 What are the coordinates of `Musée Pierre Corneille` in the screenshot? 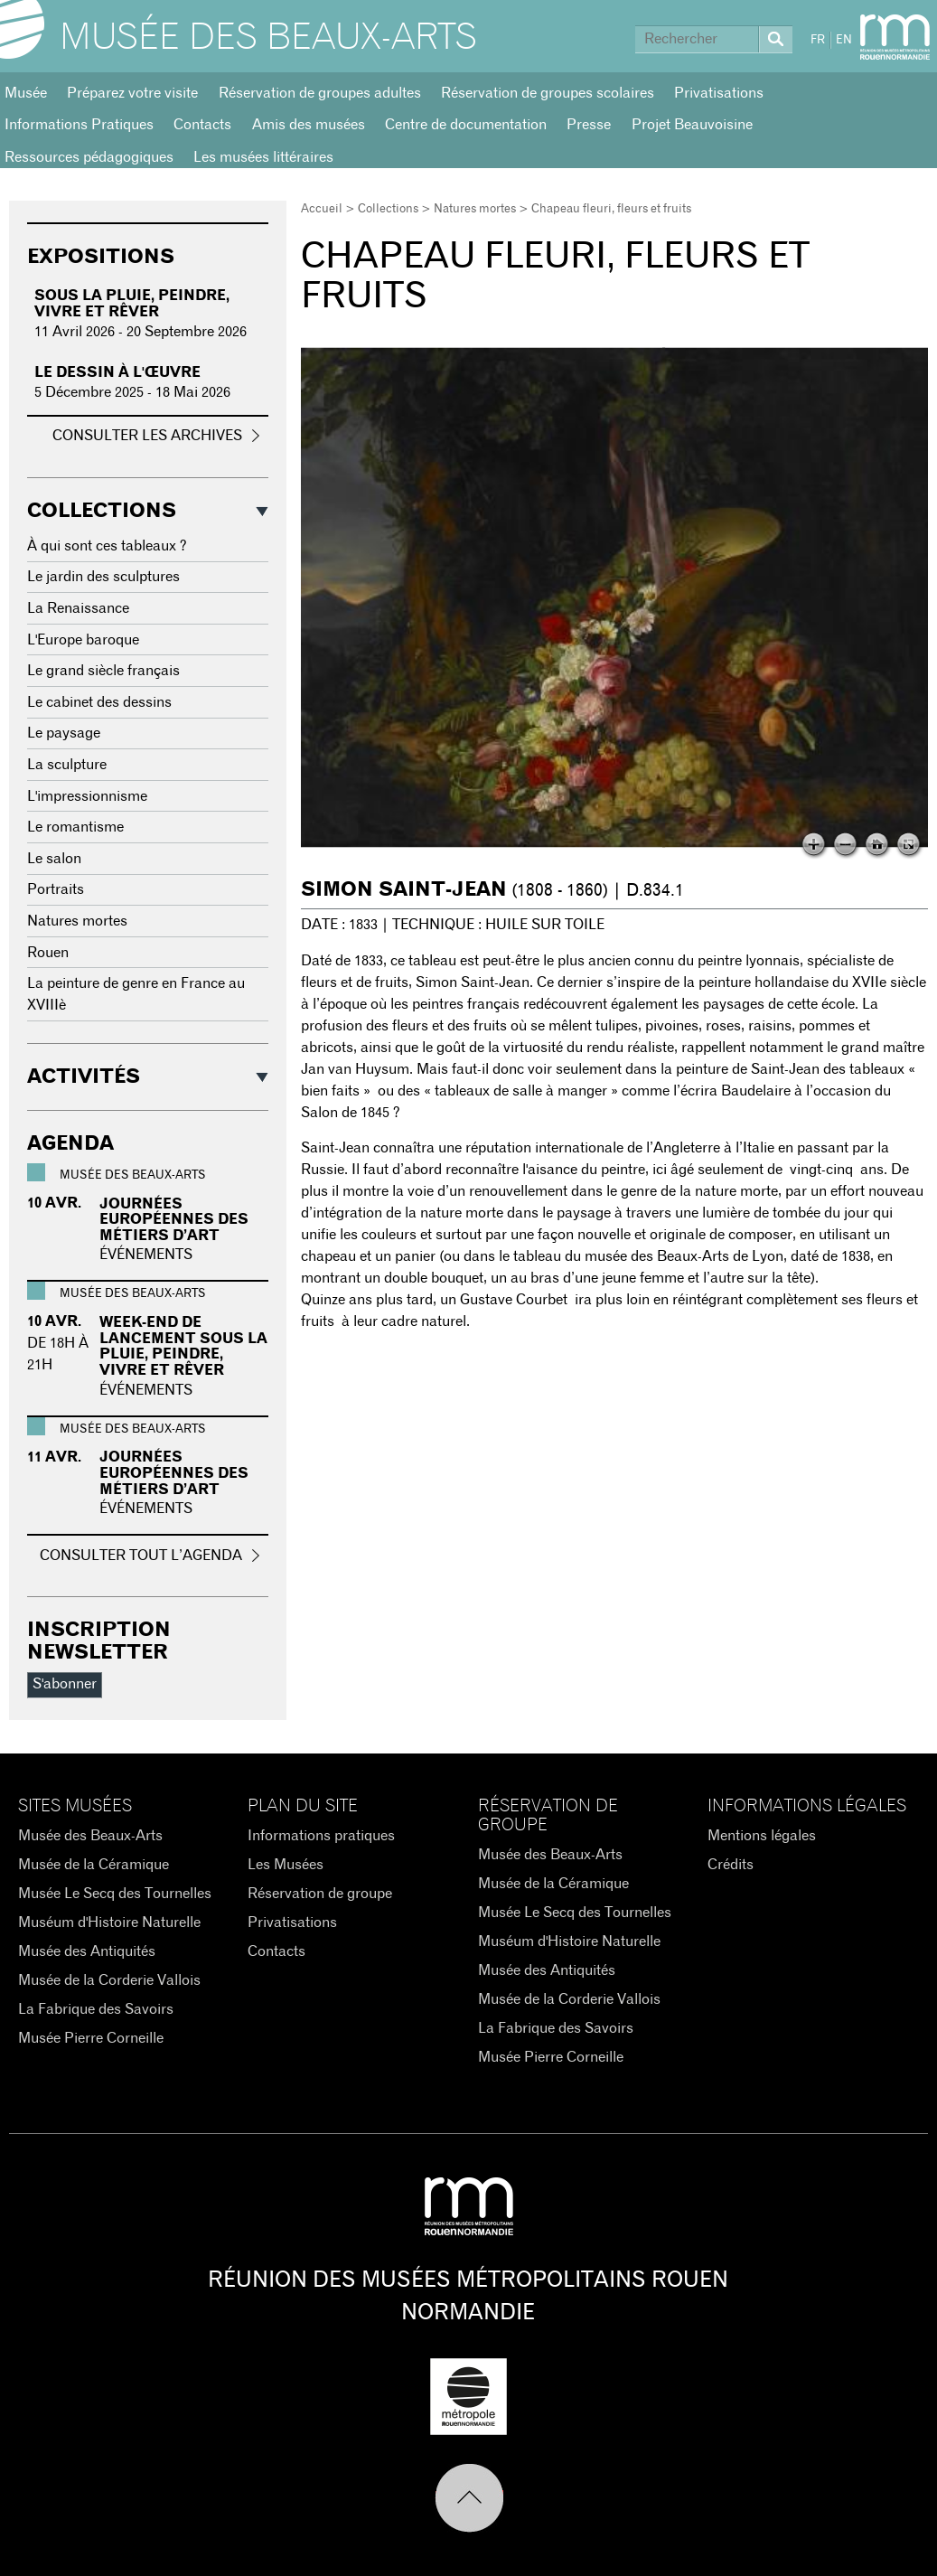 It's located at (91, 2038).